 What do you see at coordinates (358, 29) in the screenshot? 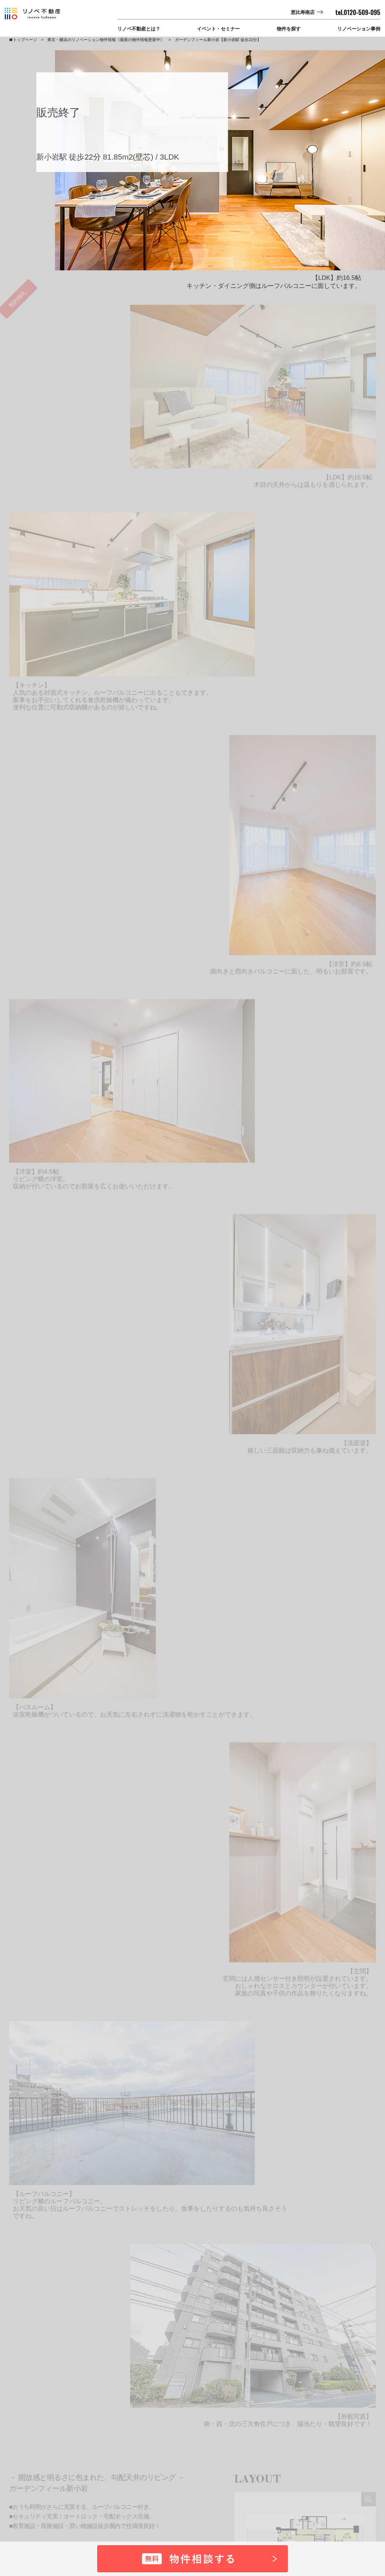
I see `リノベーション事例` at bounding box center [358, 29].